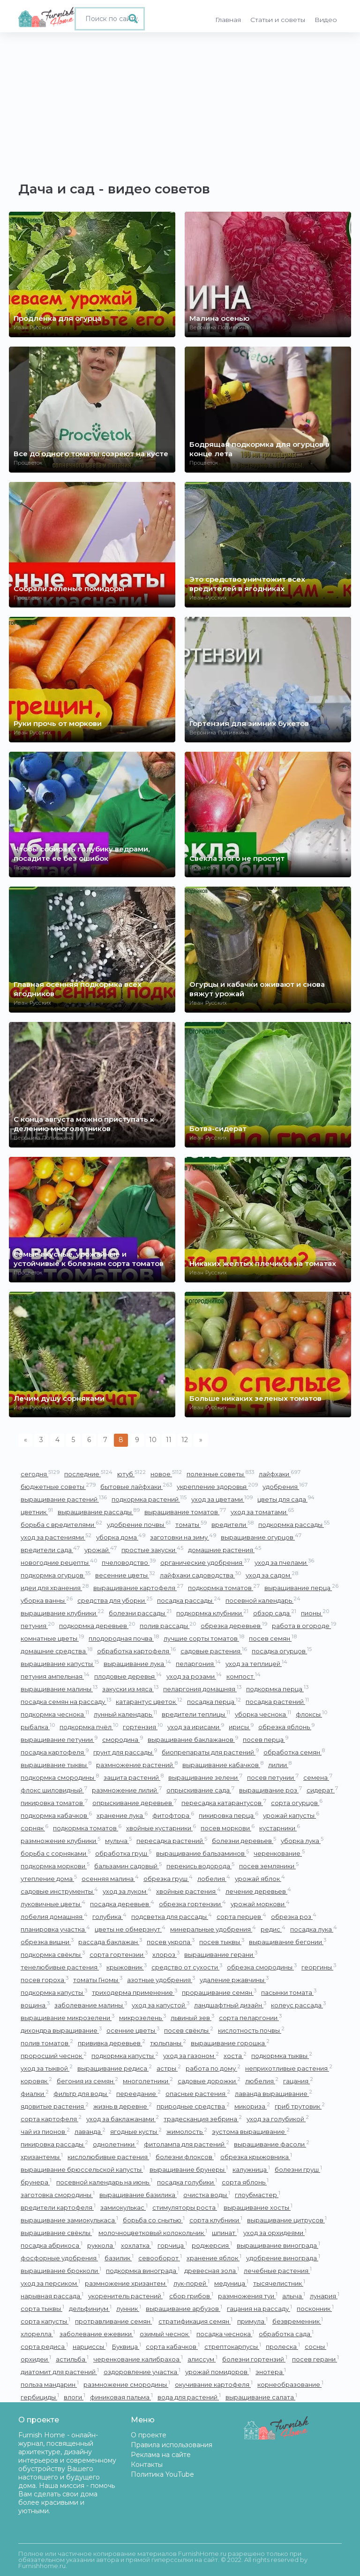 The image size is (360, 2576). What do you see at coordinates (136, 2131) in the screenshot?
I see `ягодные кусты` at bounding box center [136, 2131].